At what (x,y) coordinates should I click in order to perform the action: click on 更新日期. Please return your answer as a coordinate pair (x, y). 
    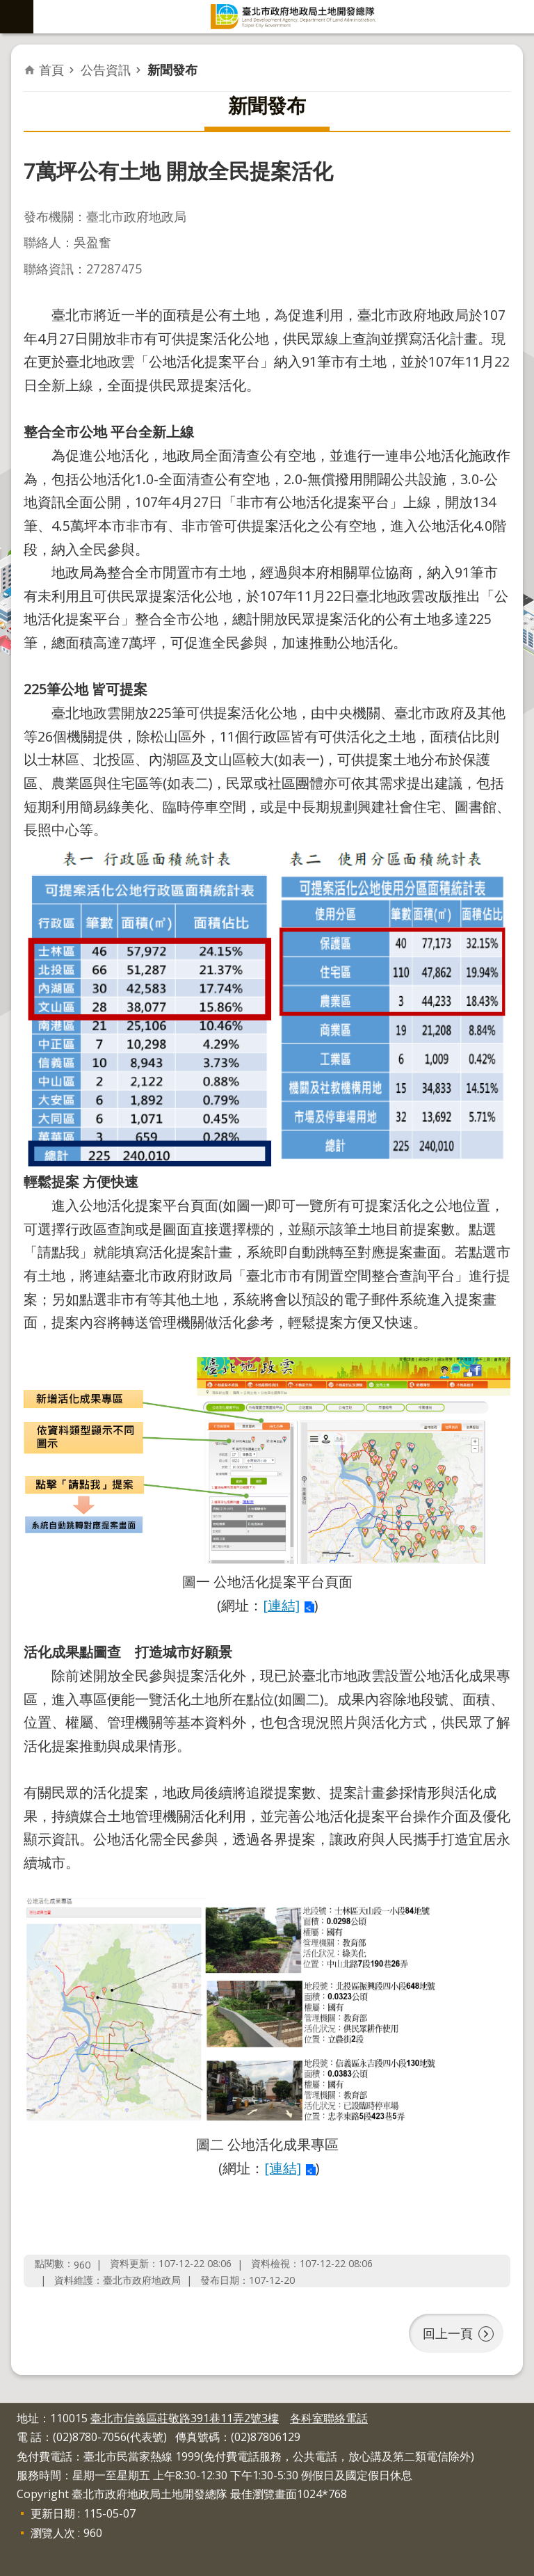
    Looking at the image, I should click on (53, 2513).